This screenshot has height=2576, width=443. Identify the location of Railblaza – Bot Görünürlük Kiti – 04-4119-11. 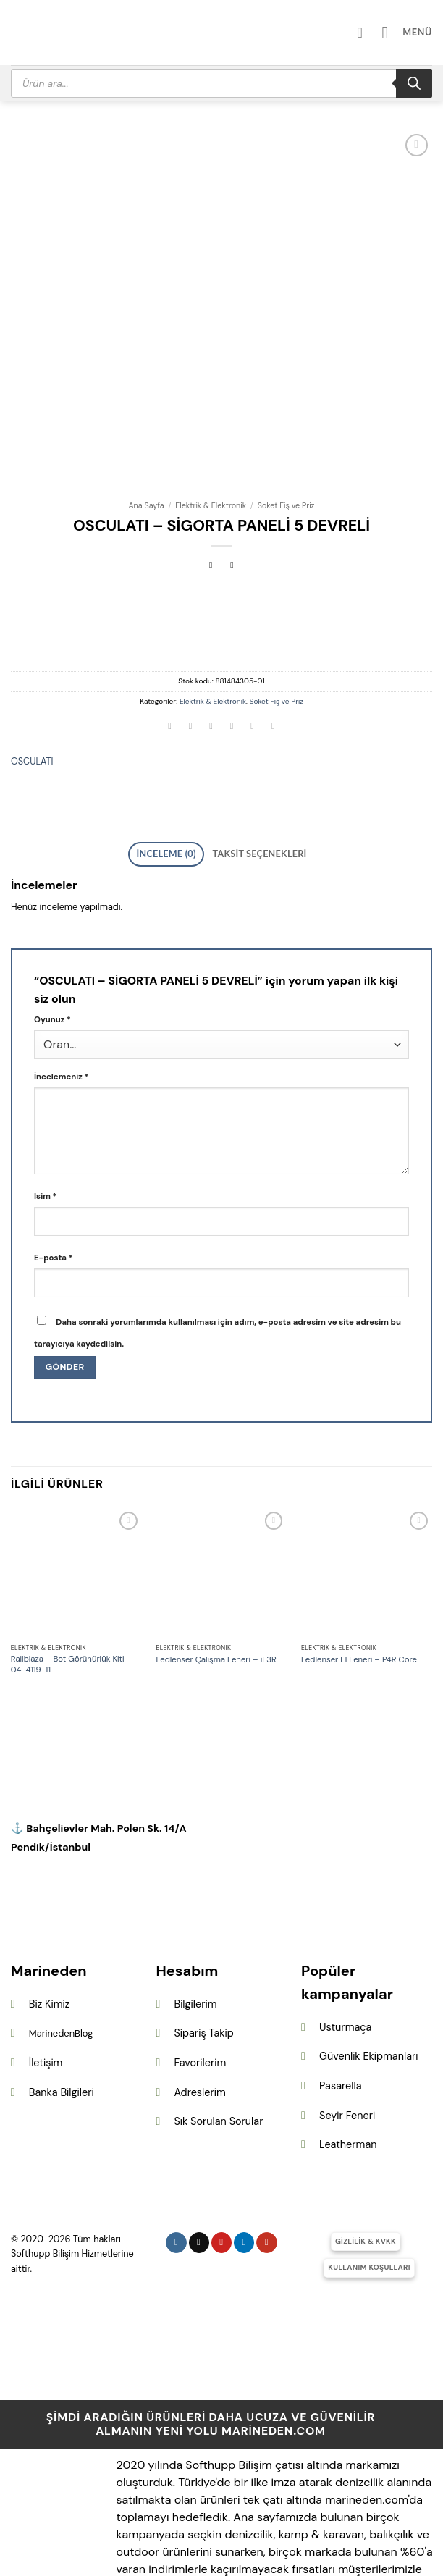
(71, 1570).